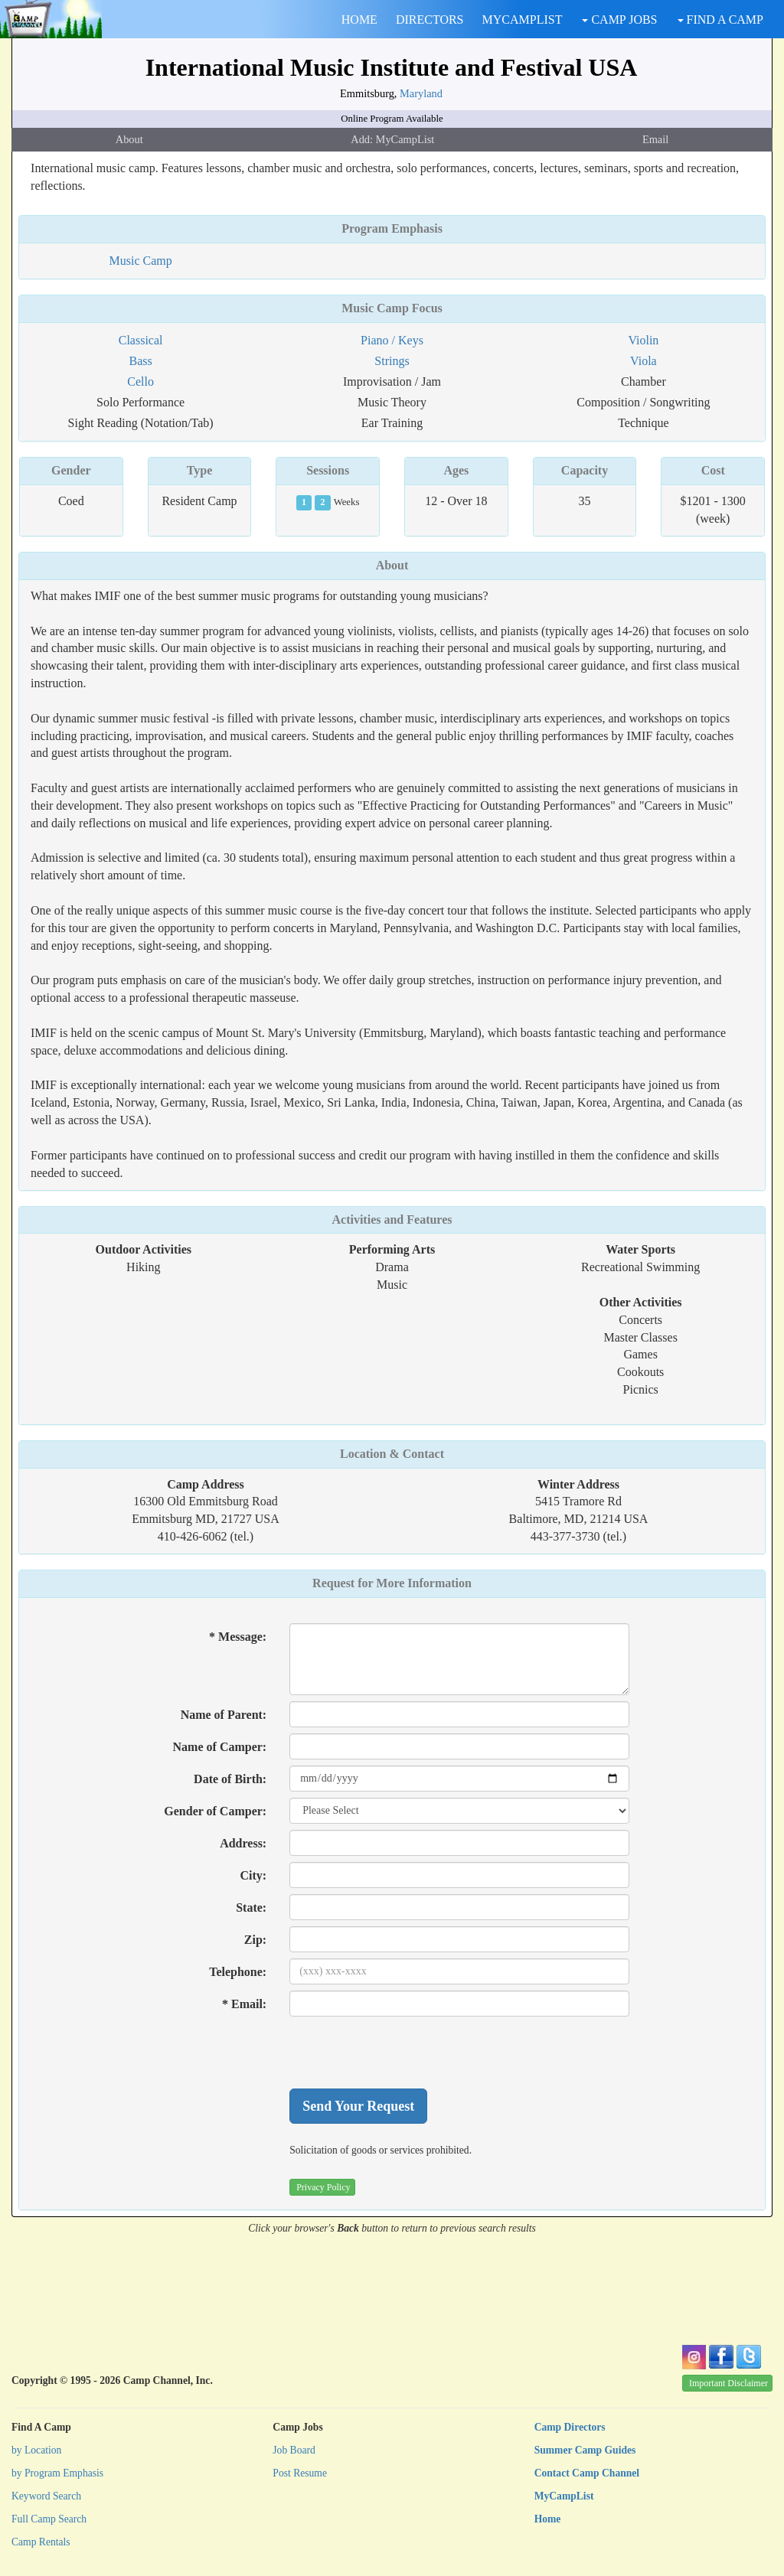 This screenshot has width=784, height=2576. Describe the element at coordinates (323, 2187) in the screenshot. I see `Privacy Policy [button]` at that location.